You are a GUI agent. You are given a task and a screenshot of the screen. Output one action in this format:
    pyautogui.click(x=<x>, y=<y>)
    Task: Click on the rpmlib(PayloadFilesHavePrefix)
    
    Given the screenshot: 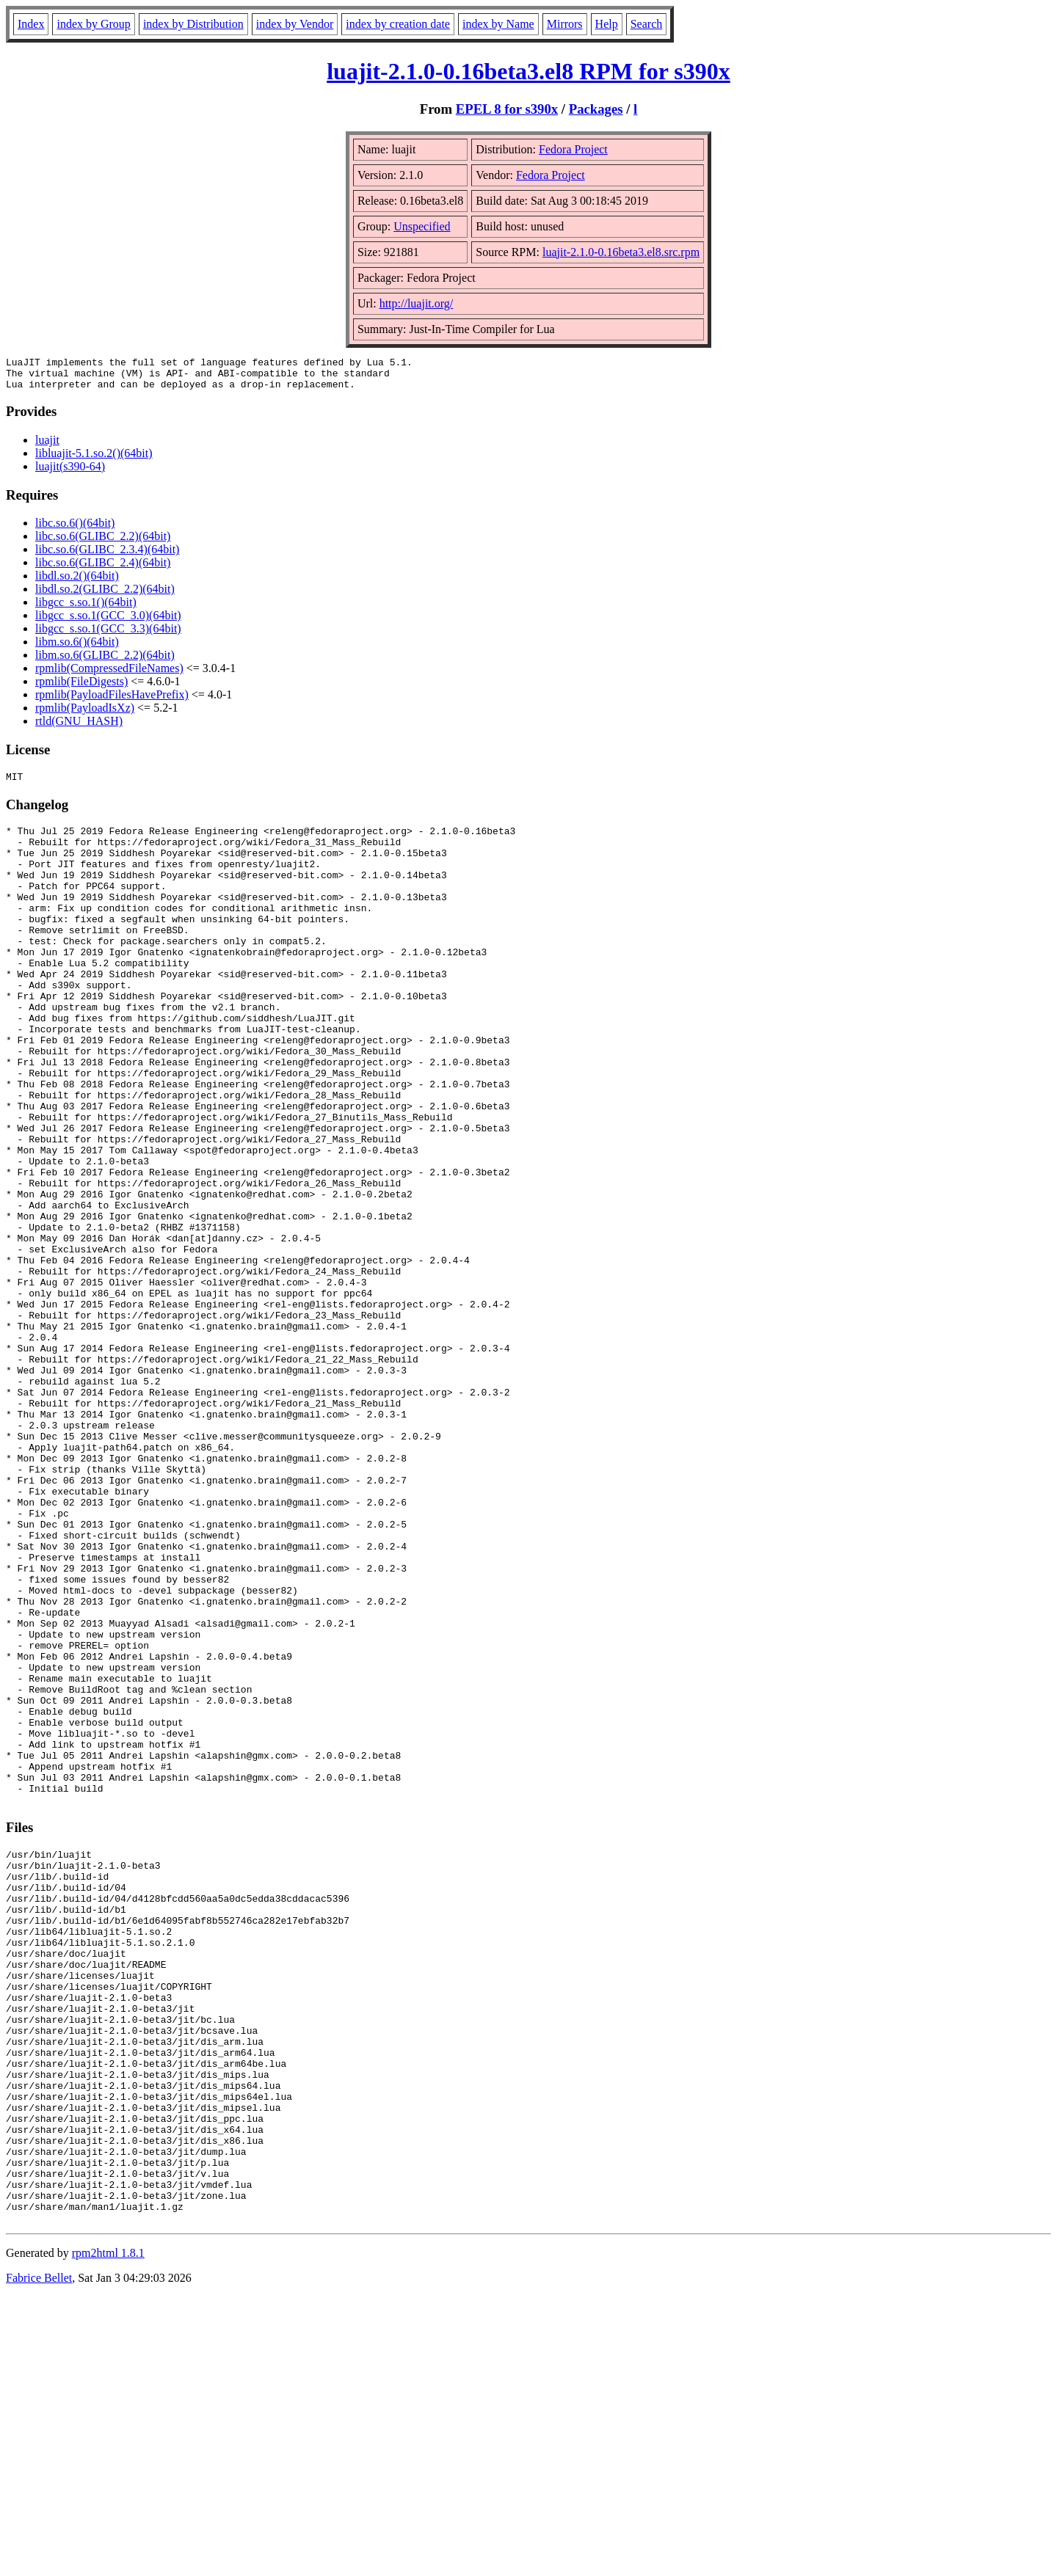 What is the action you would take?
    pyautogui.click(x=112, y=701)
    